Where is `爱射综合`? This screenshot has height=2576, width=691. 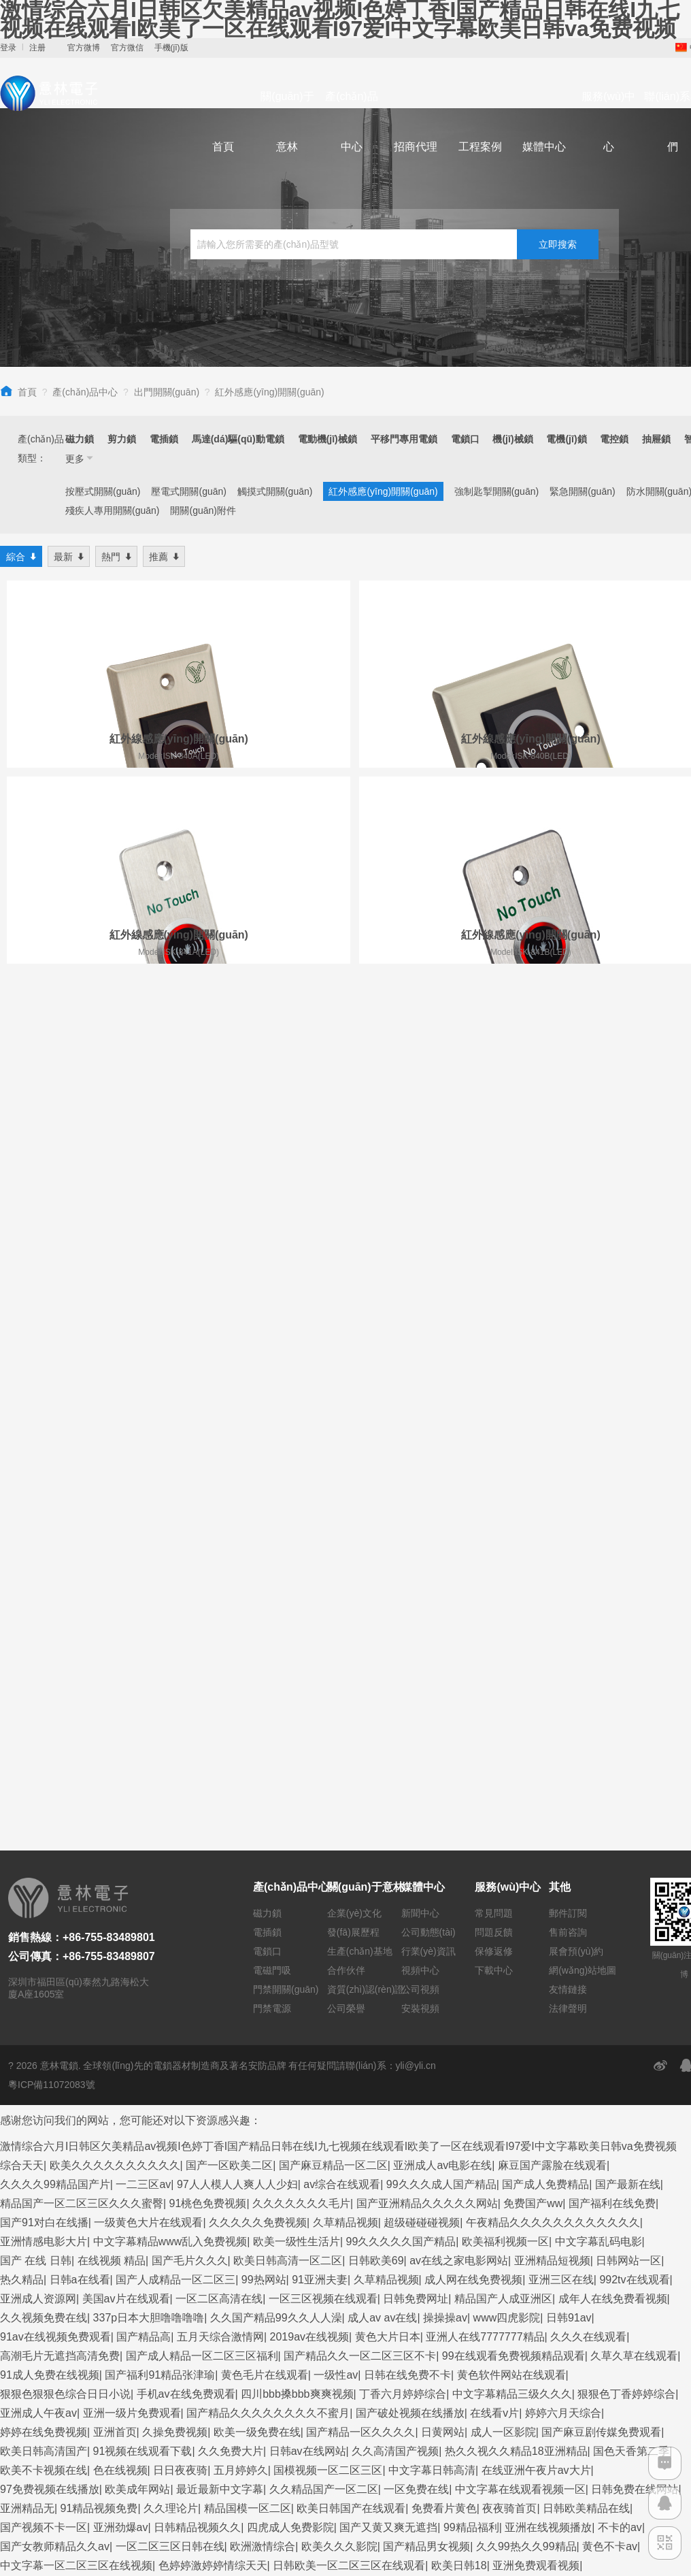 爱射综合 is located at coordinates (311, 2452).